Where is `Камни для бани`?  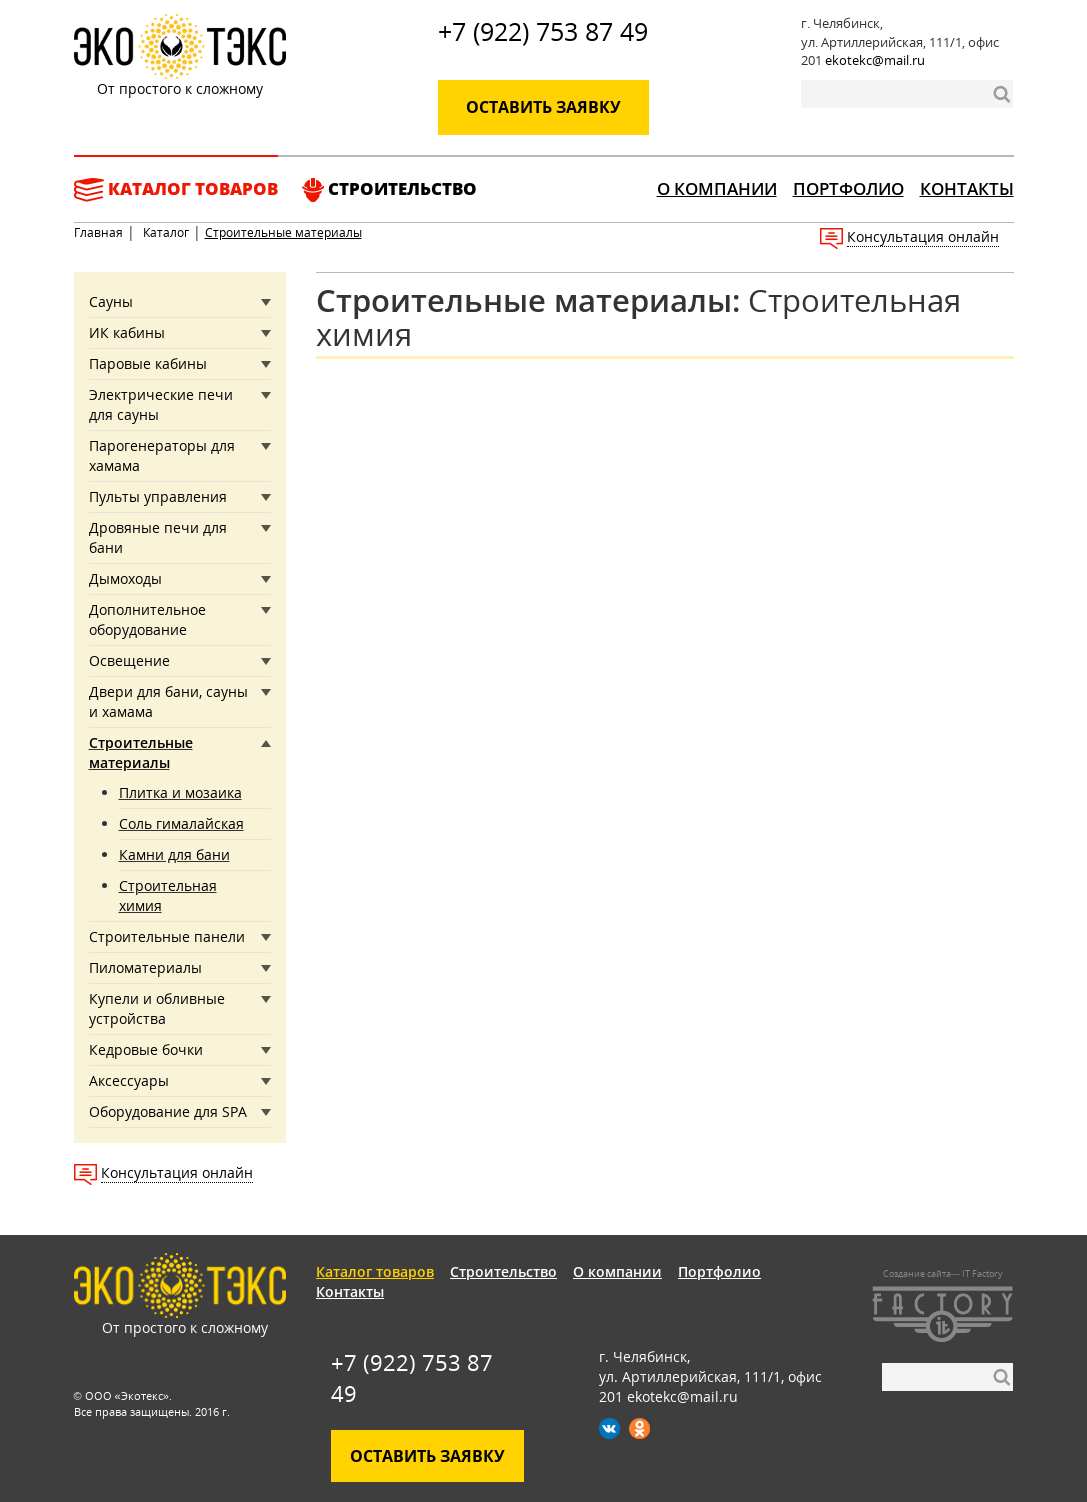
Камни для бани is located at coordinates (174, 854).